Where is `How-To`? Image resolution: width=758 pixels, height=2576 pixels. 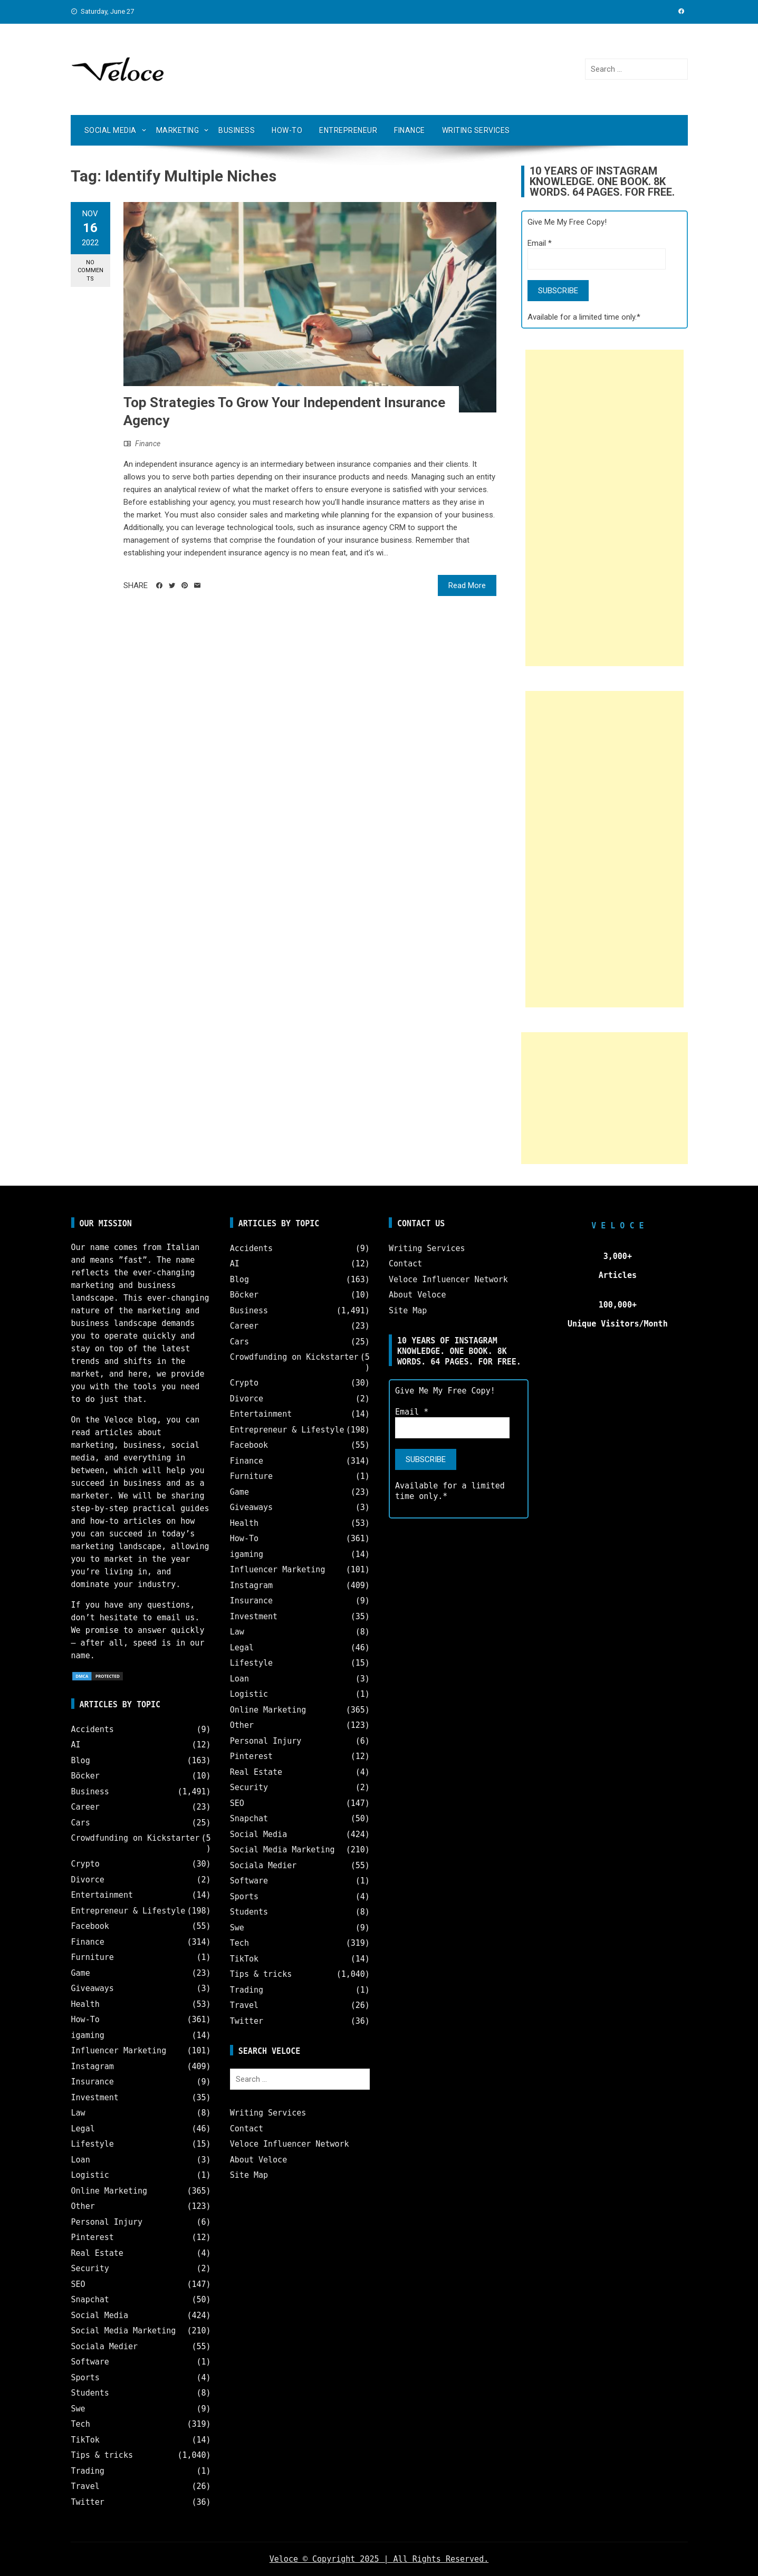 How-To is located at coordinates (287, 130).